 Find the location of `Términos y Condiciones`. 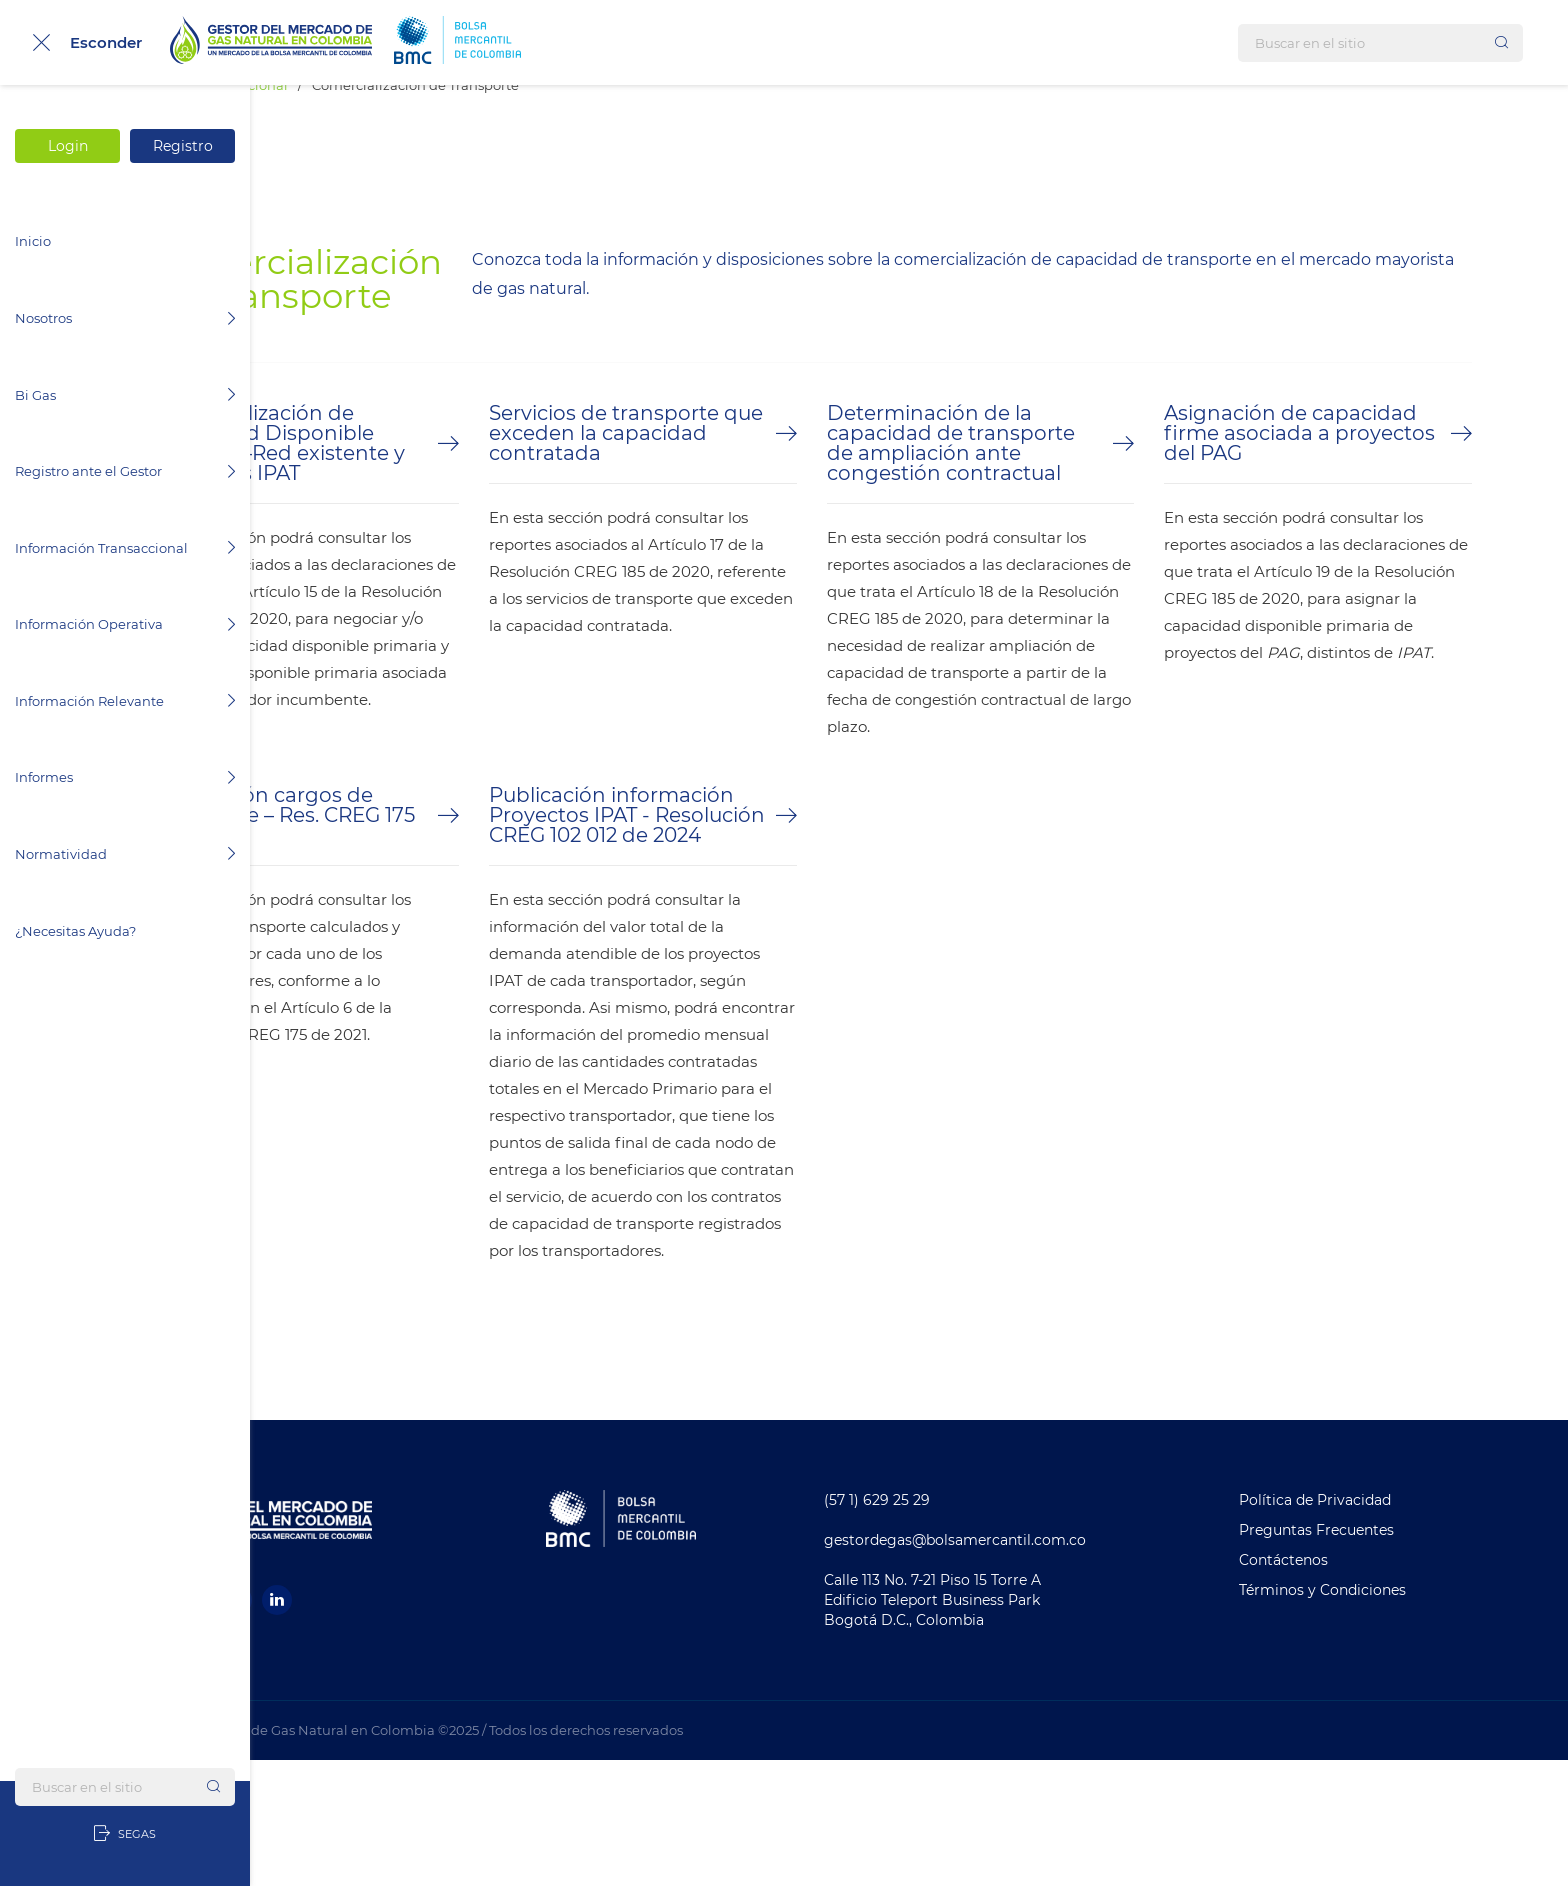

Términos y Condiciones is located at coordinates (1382, 1716).